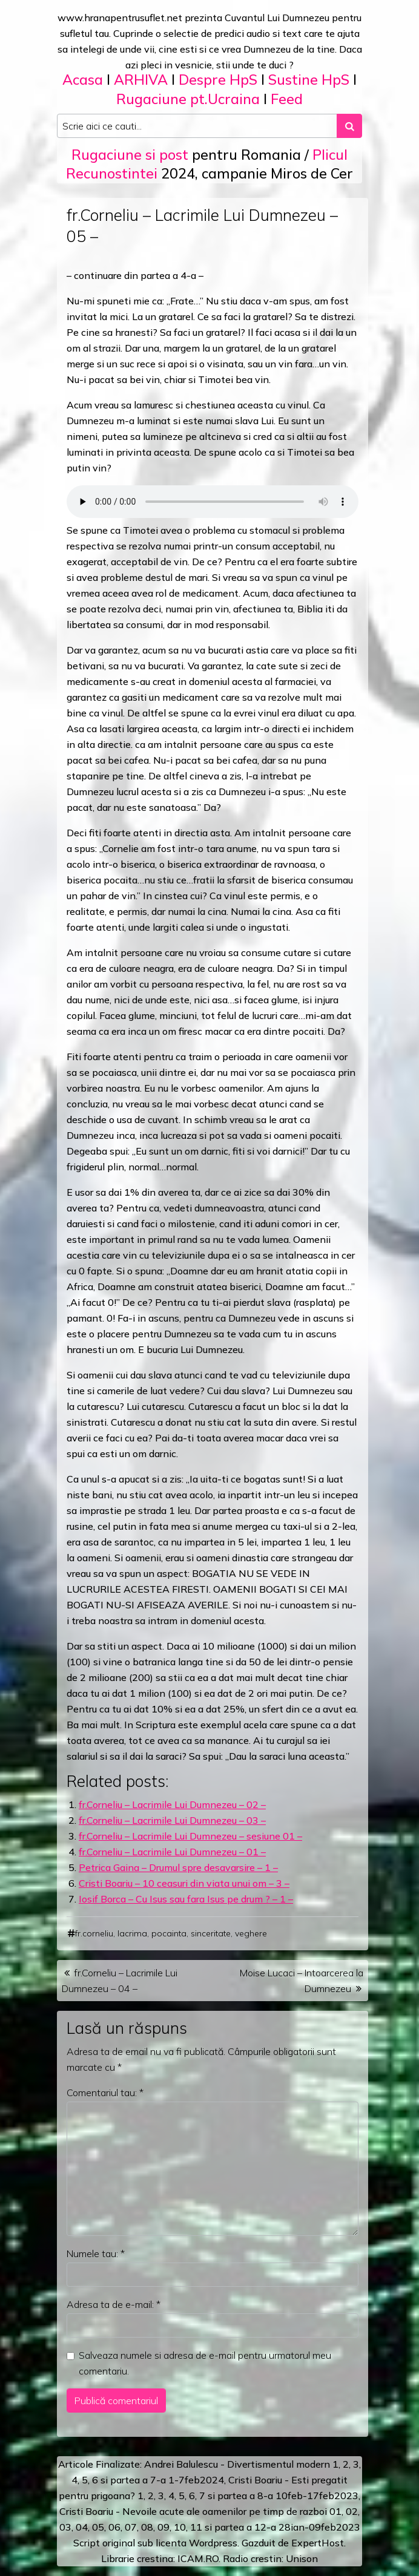 The height and width of the screenshot is (2576, 419). What do you see at coordinates (98, 2527) in the screenshot?
I see `05` at bounding box center [98, 2527].